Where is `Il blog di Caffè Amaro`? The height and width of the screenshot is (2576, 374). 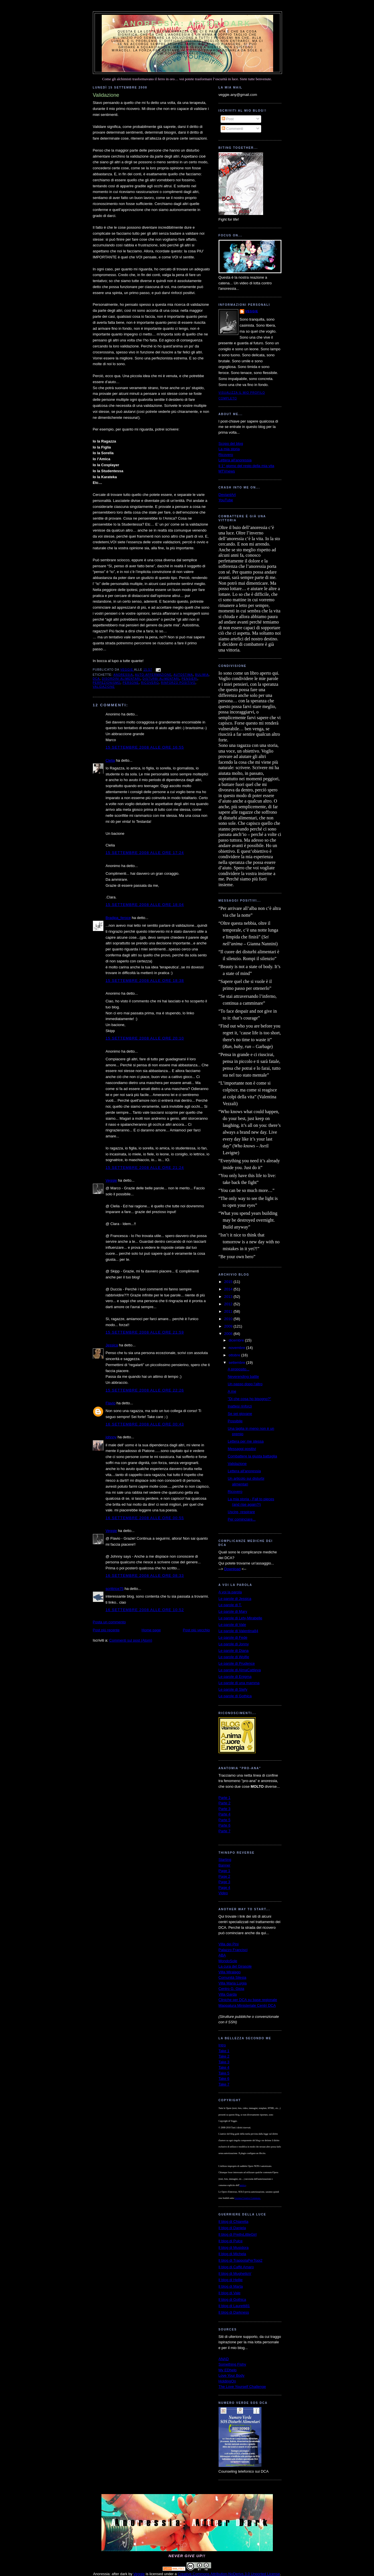
Il blog di Caffè Amaro is located at coordinates (236, 2267).